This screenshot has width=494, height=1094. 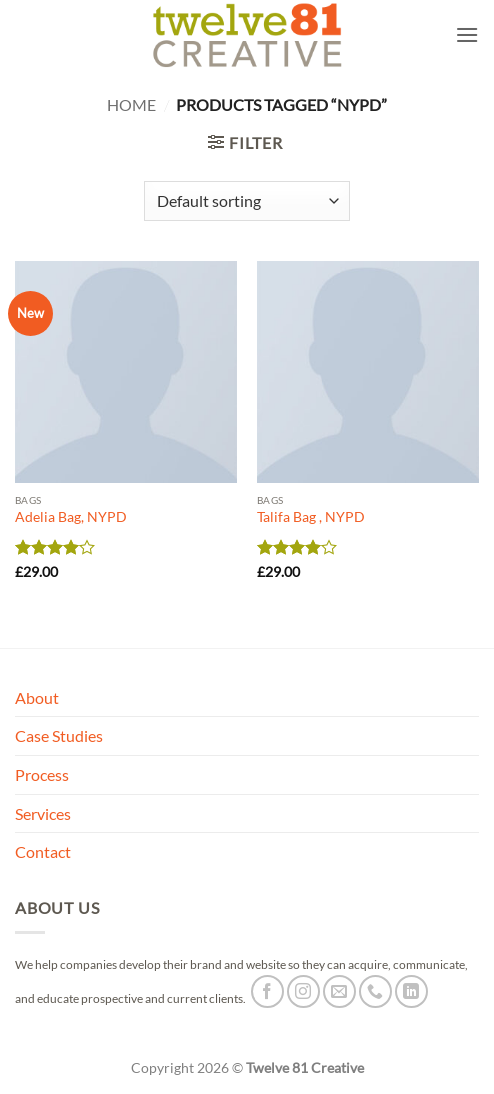 I want to click on Home, so click(x=131, y=104).